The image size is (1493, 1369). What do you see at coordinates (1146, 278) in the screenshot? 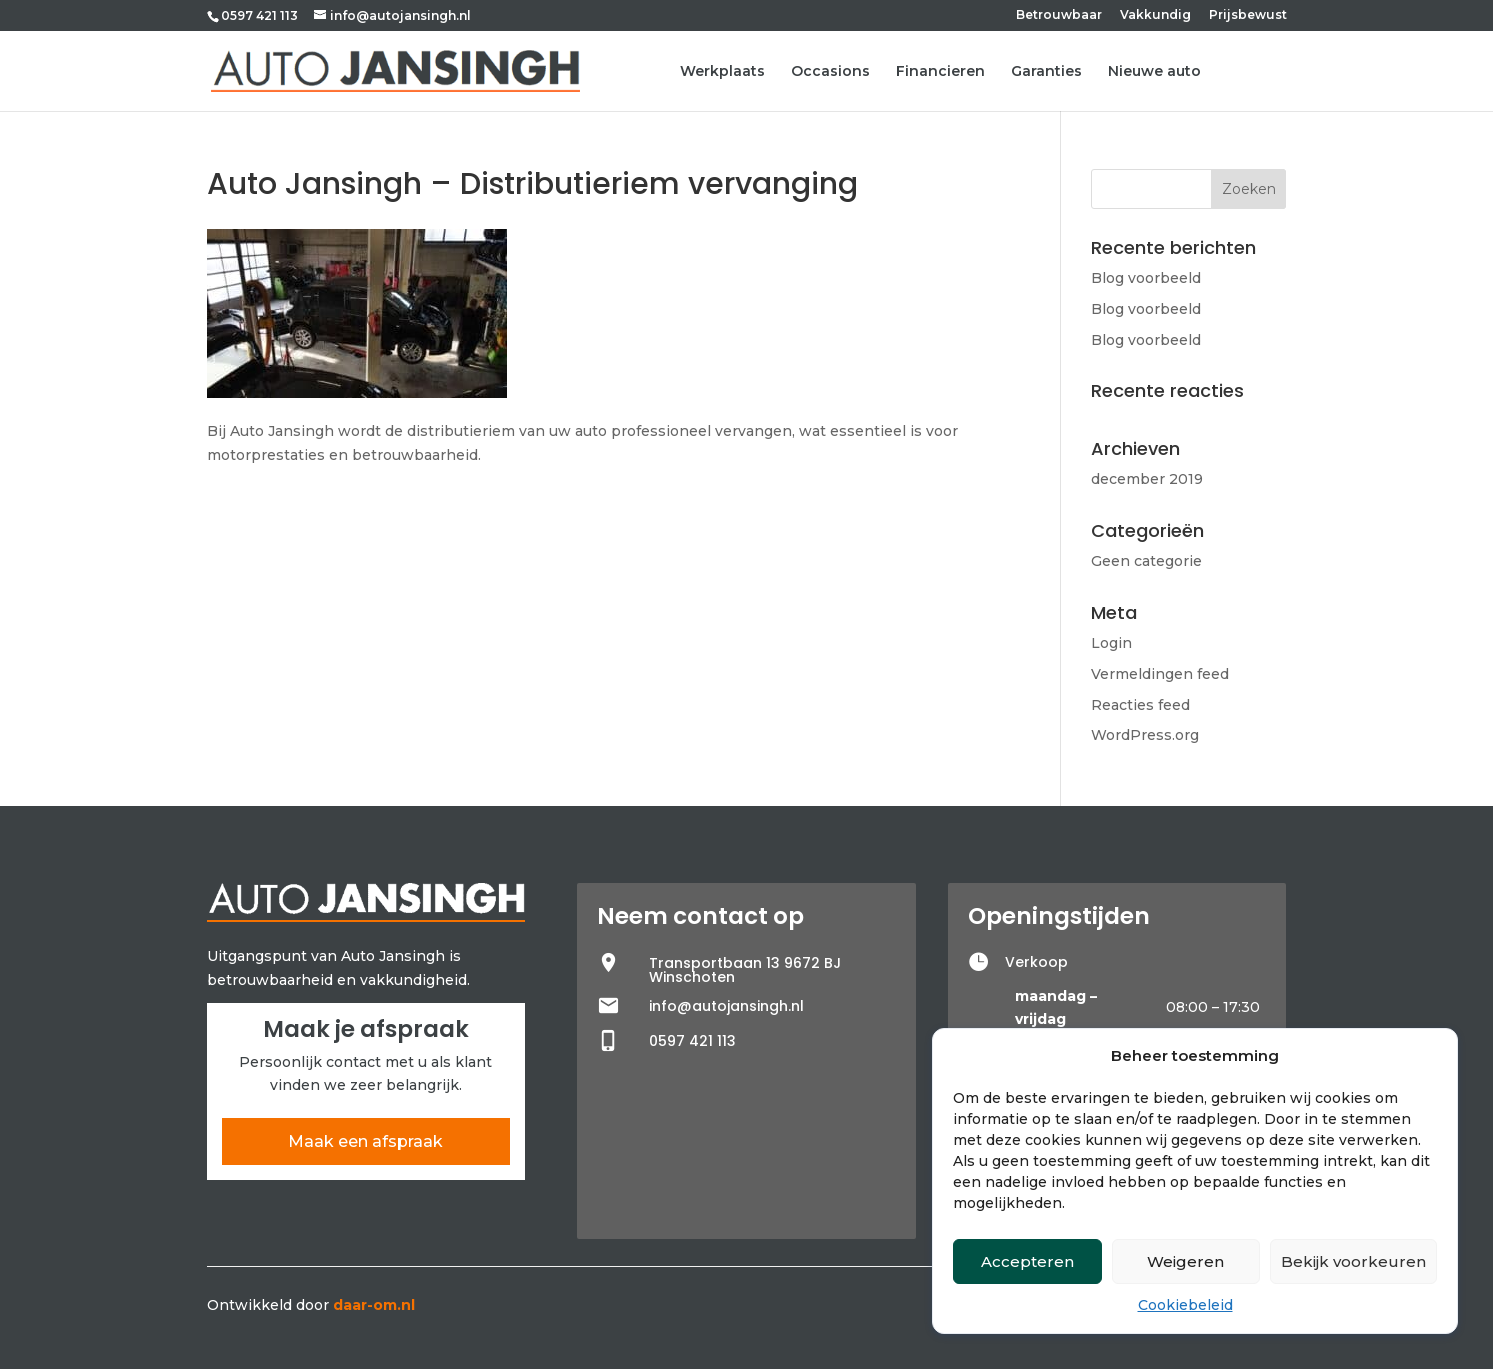
I see `Blog voorbeeld` at bounding box center [1146, 278].